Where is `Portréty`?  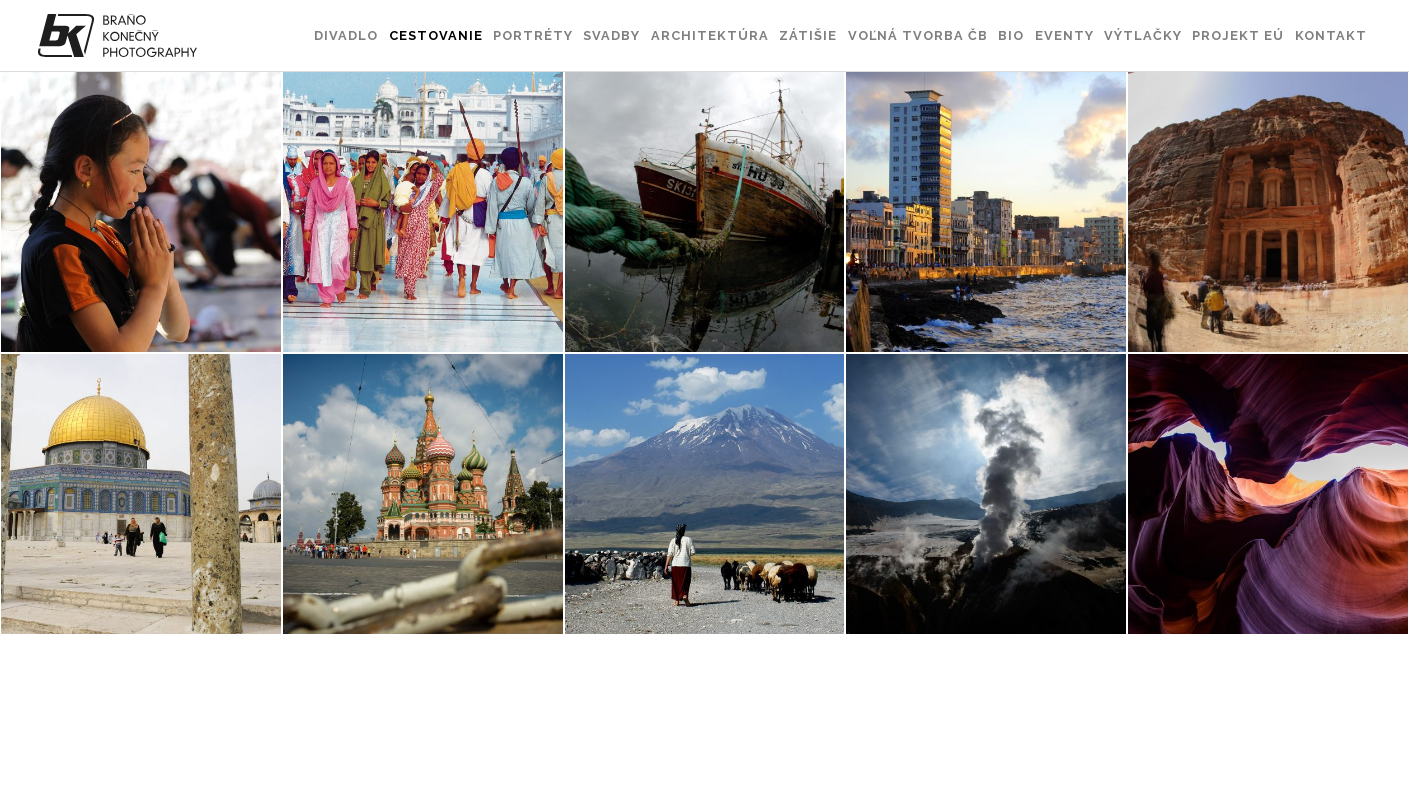
Portréty is located at coordinates (533, 35).